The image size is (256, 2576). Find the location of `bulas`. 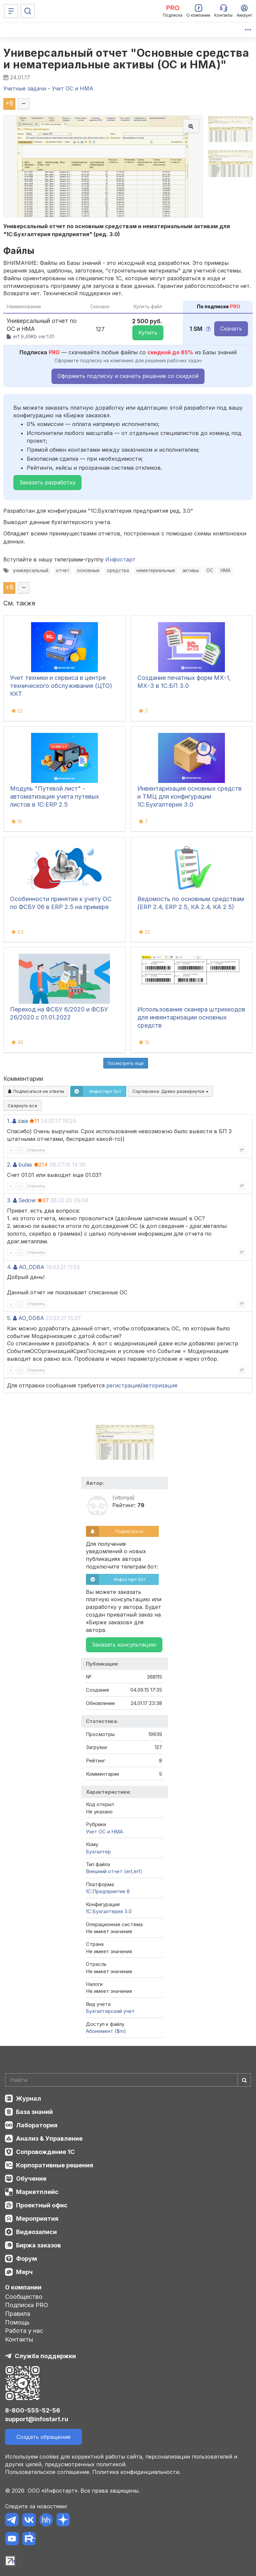

bulas is located at coordinates (25, 1164).